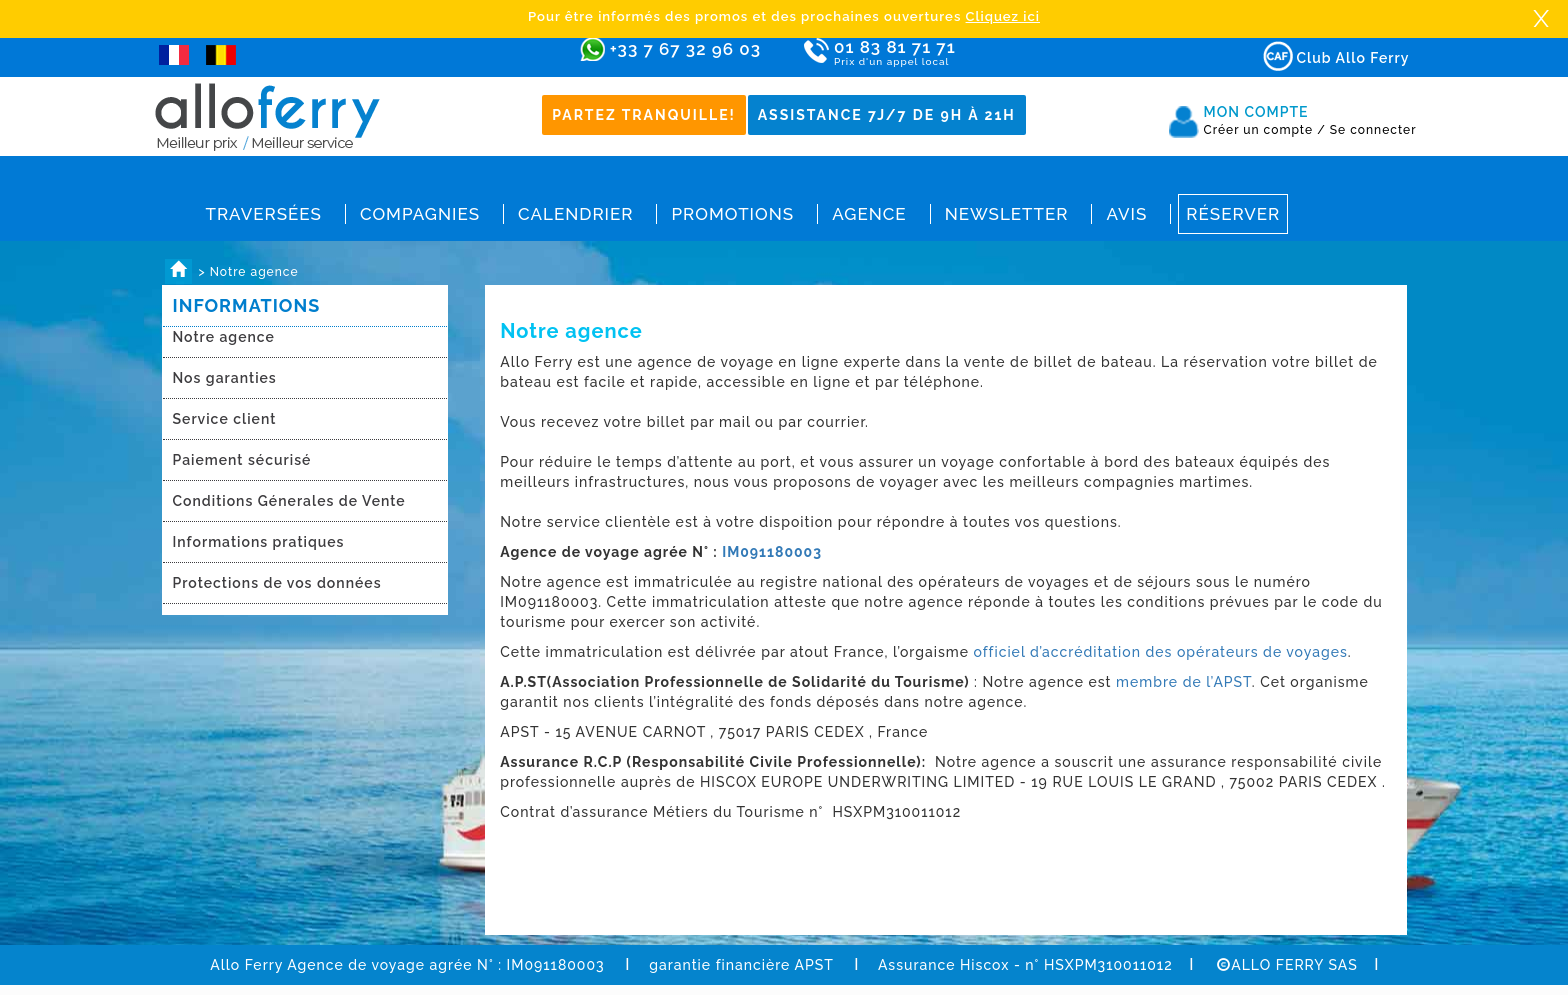 The height and width of the screenshot is (995, 1568). What do you see at coordinates (685, 49) in the screenshot?
I see `+33 7 67 32 96 03` at bounding box center [685, 49].